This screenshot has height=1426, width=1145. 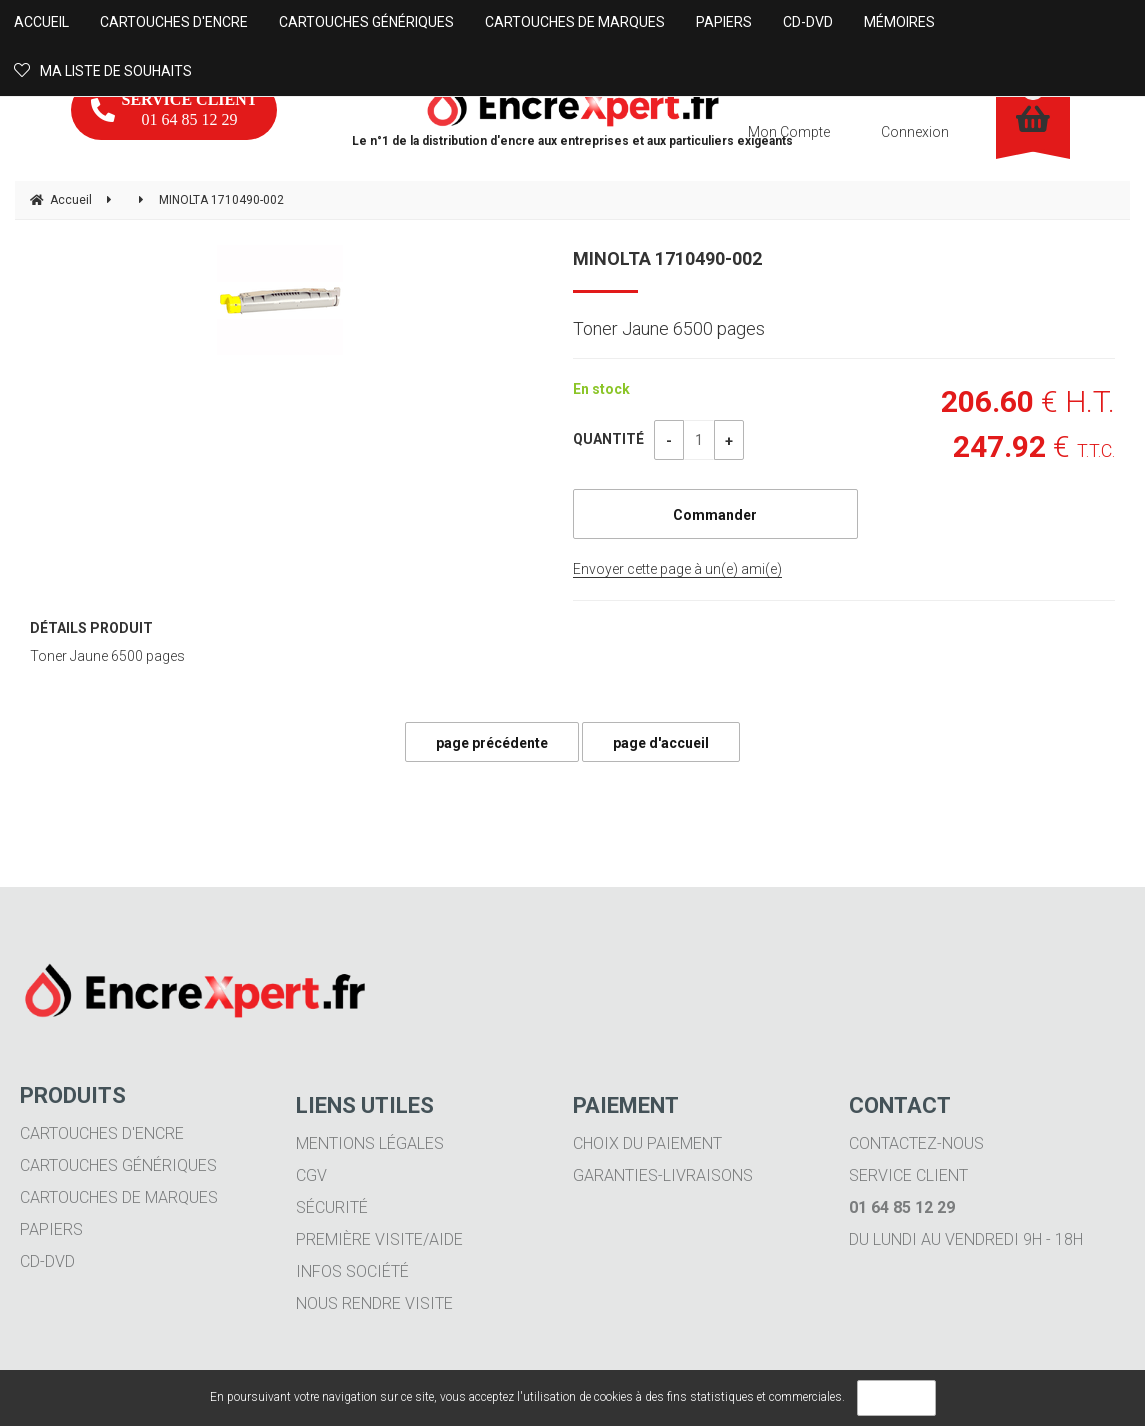 I want to click on Garanties-livraisons, so click(x=663, y=1175).